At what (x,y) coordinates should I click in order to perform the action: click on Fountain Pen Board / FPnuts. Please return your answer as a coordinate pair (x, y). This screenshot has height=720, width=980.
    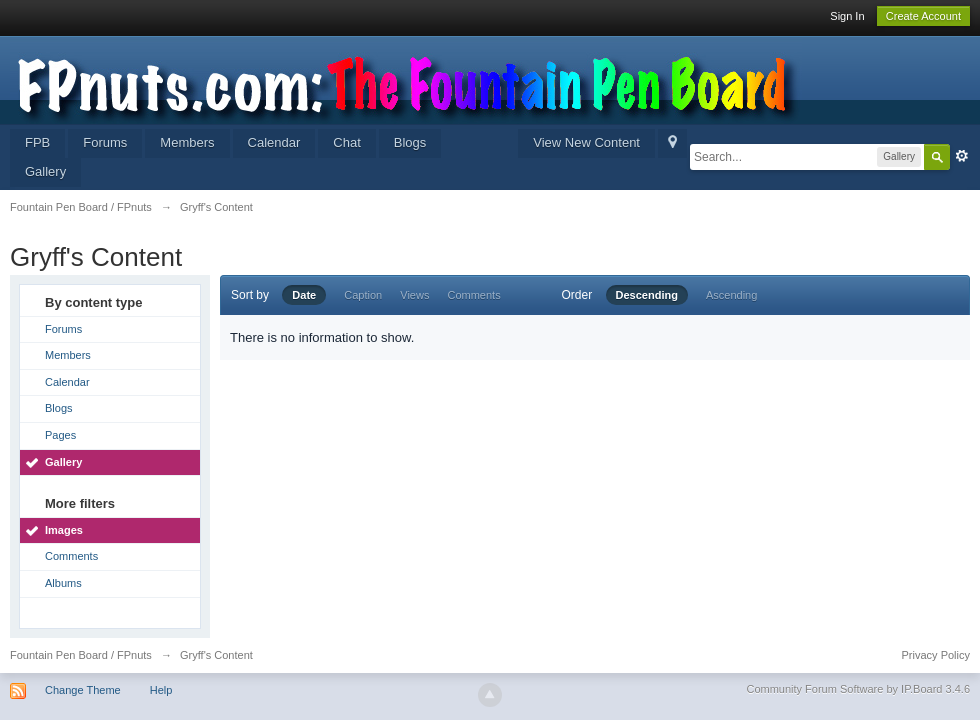
    Looking at the image, I should click on (81, 655).